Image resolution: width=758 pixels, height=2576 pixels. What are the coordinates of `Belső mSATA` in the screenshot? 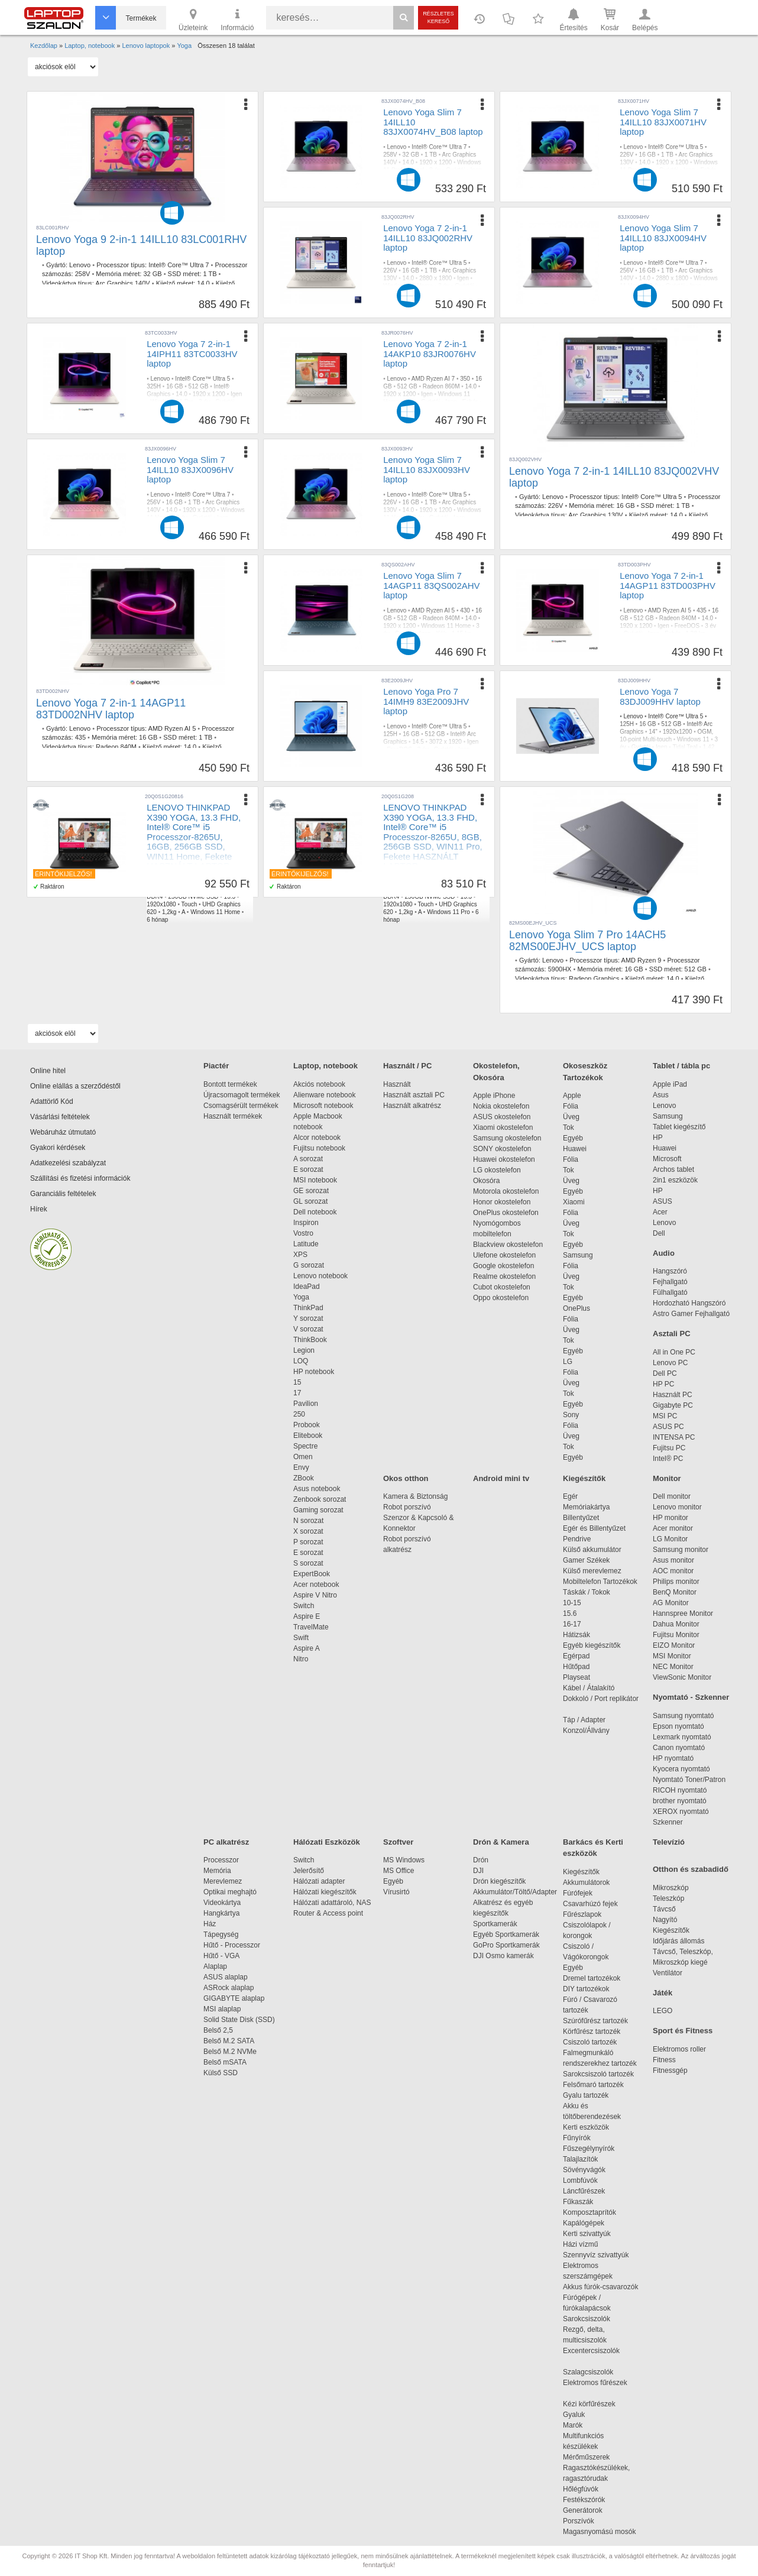 It's located at (226, 2062).